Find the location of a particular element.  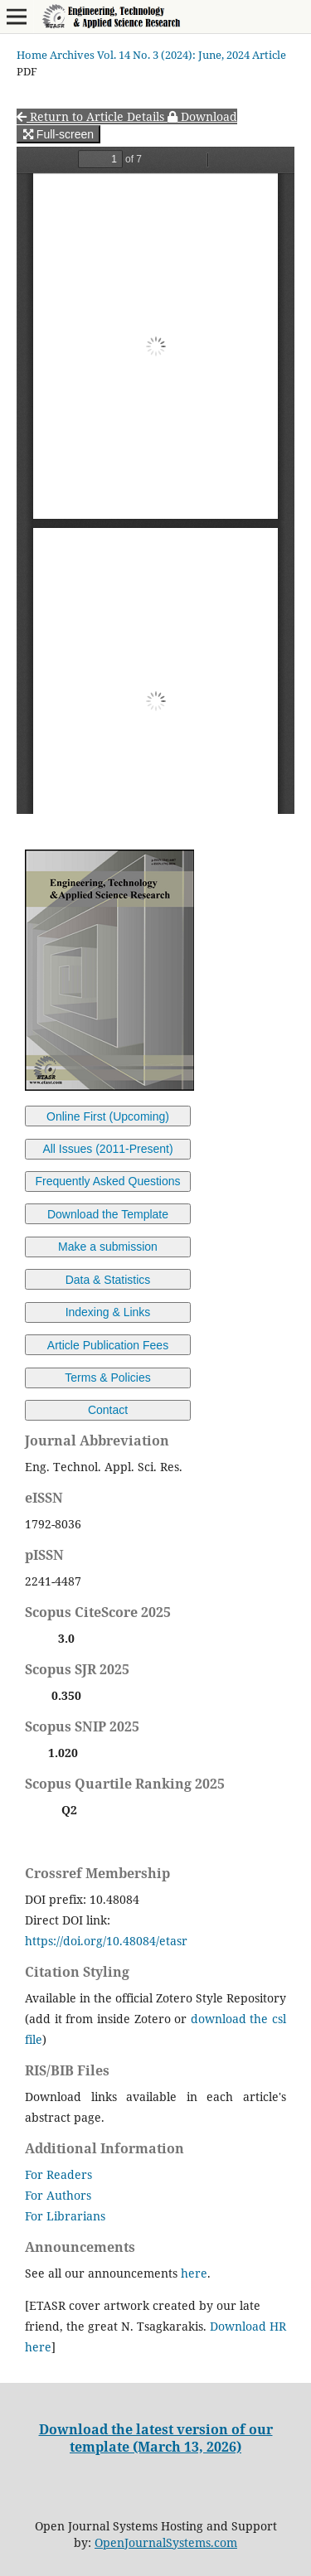

Frequently Asked Questions is located at coordinates (107, 1181).